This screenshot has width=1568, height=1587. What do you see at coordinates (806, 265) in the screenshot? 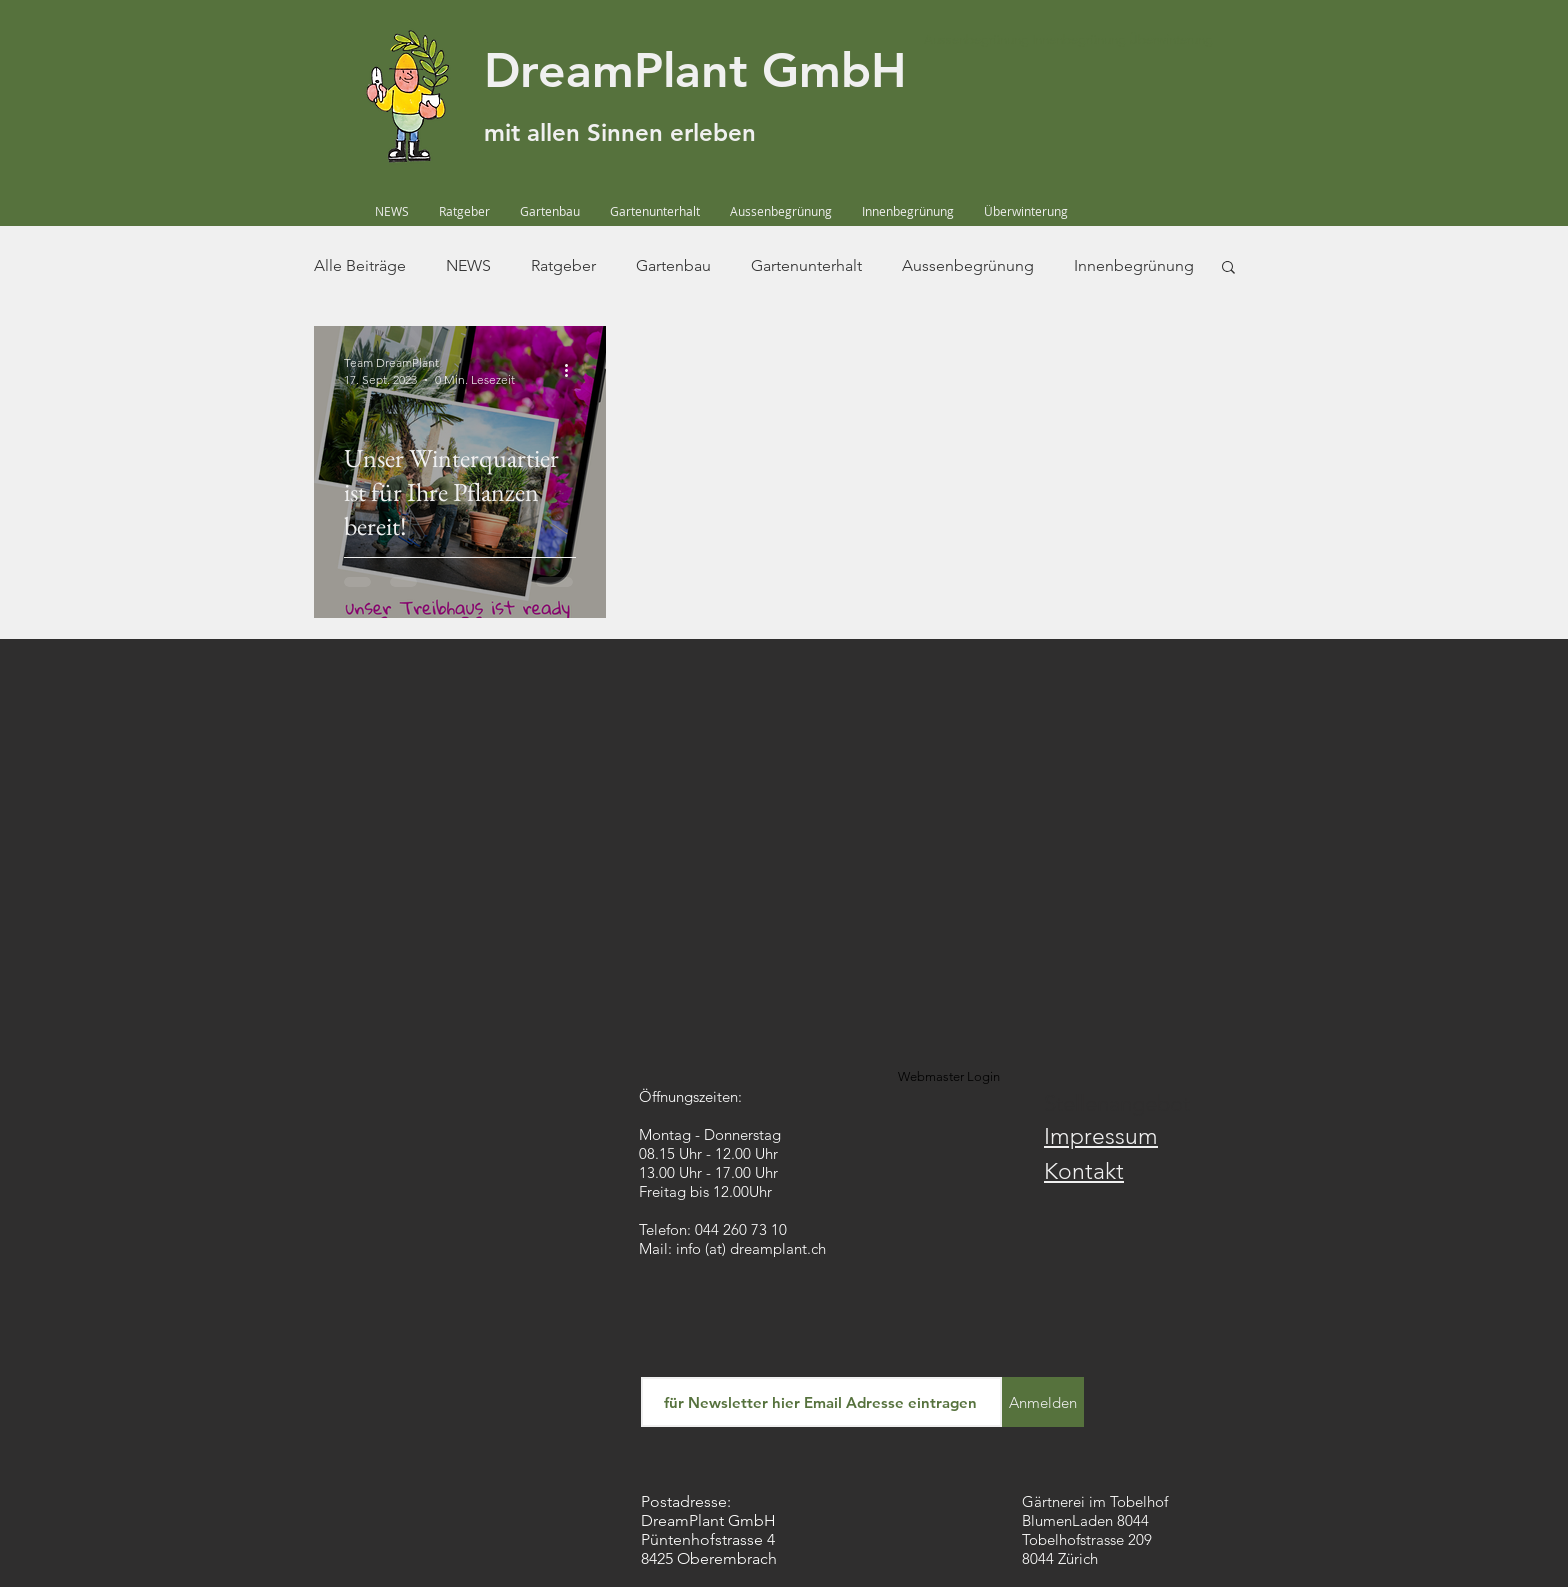
I see `Gartenunterhalt` at bounding box center [806, 265].